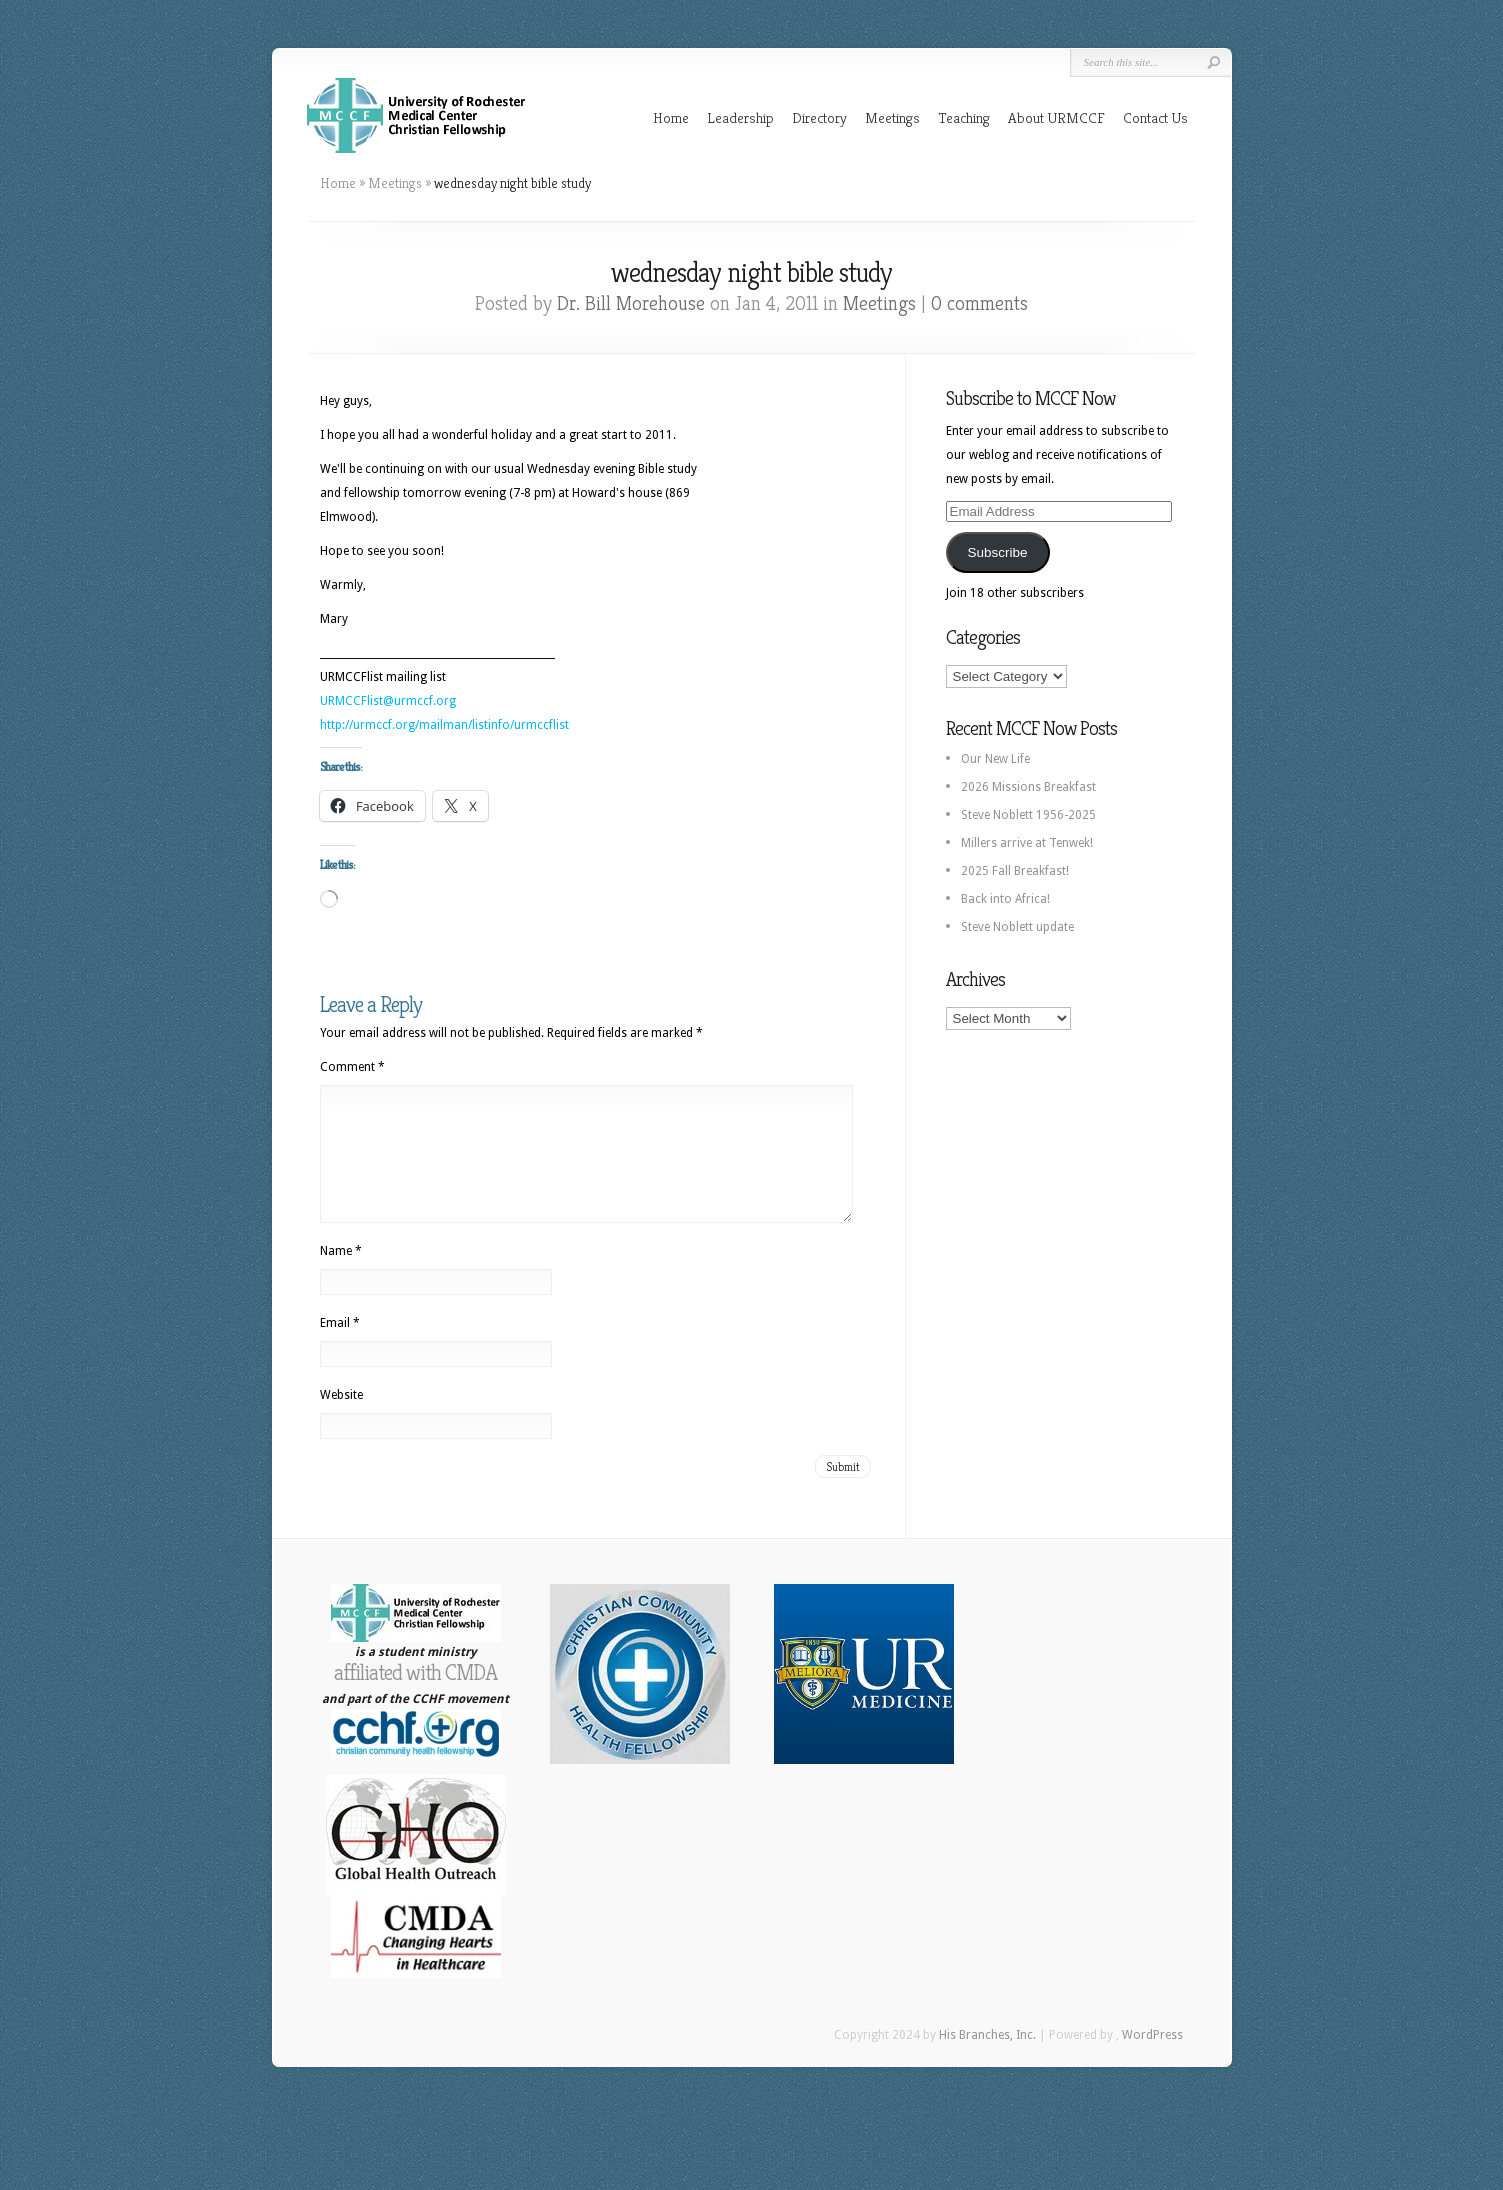  I want to click on Directory, so click(819, 117).